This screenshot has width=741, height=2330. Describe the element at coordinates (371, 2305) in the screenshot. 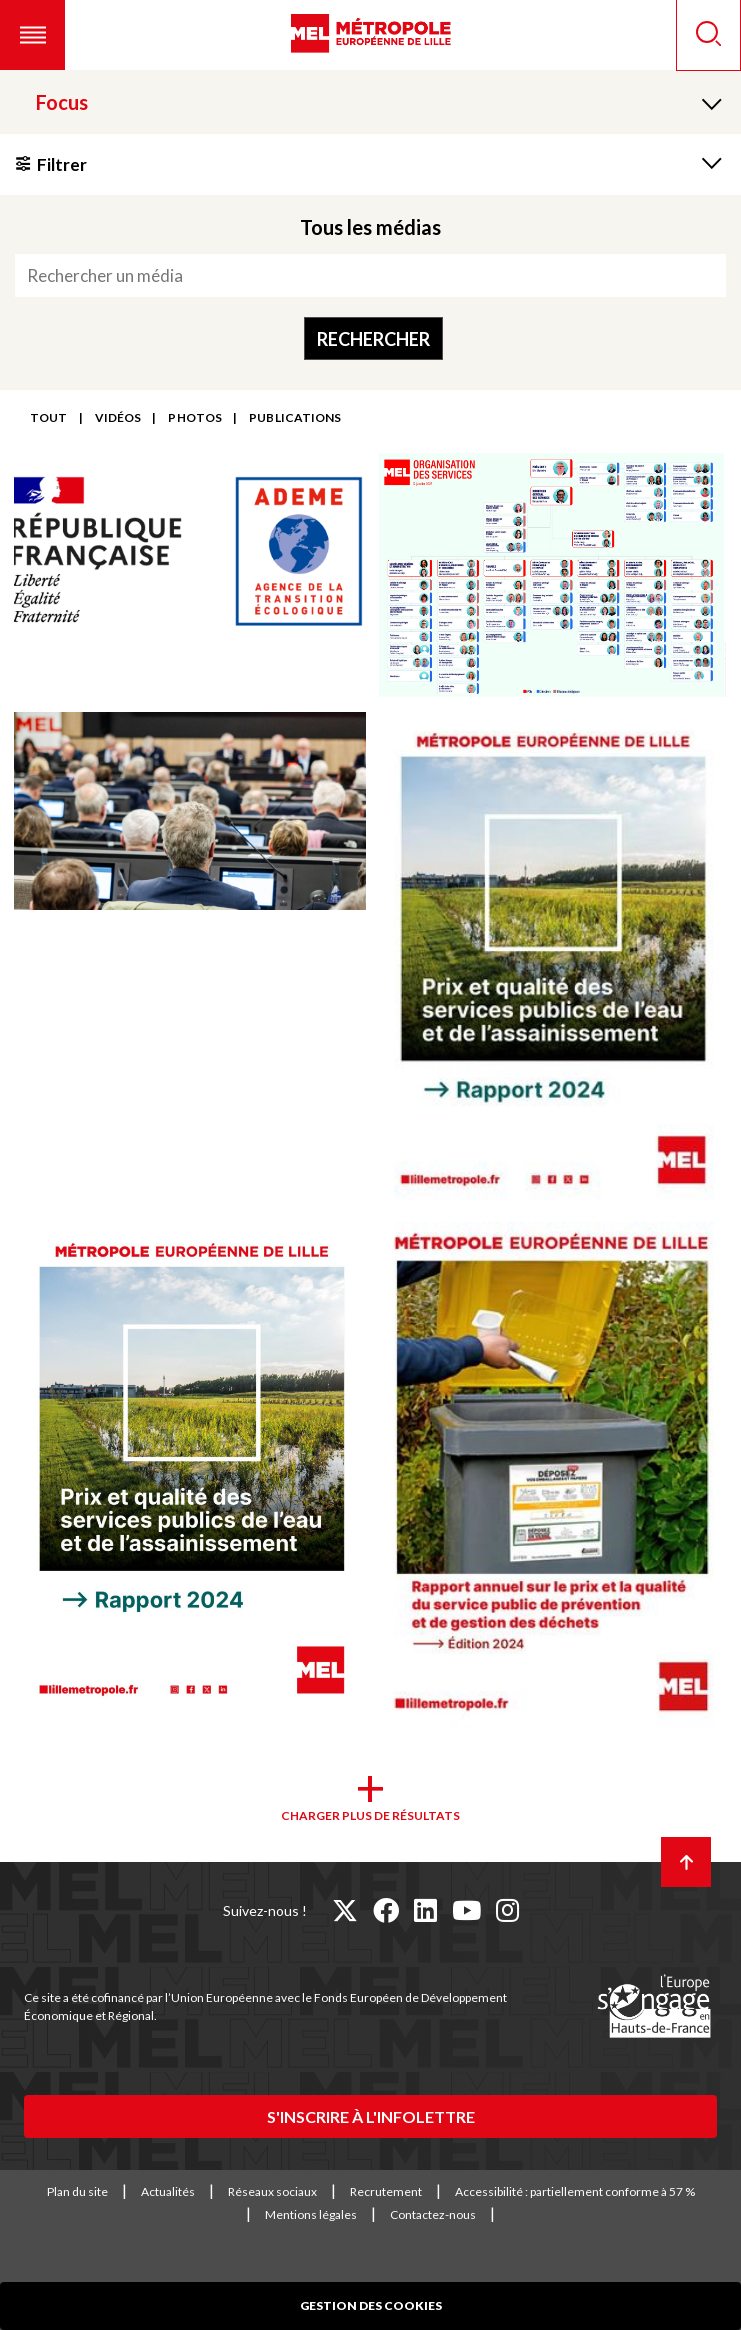

I see `Gestion des cookies` at that location.